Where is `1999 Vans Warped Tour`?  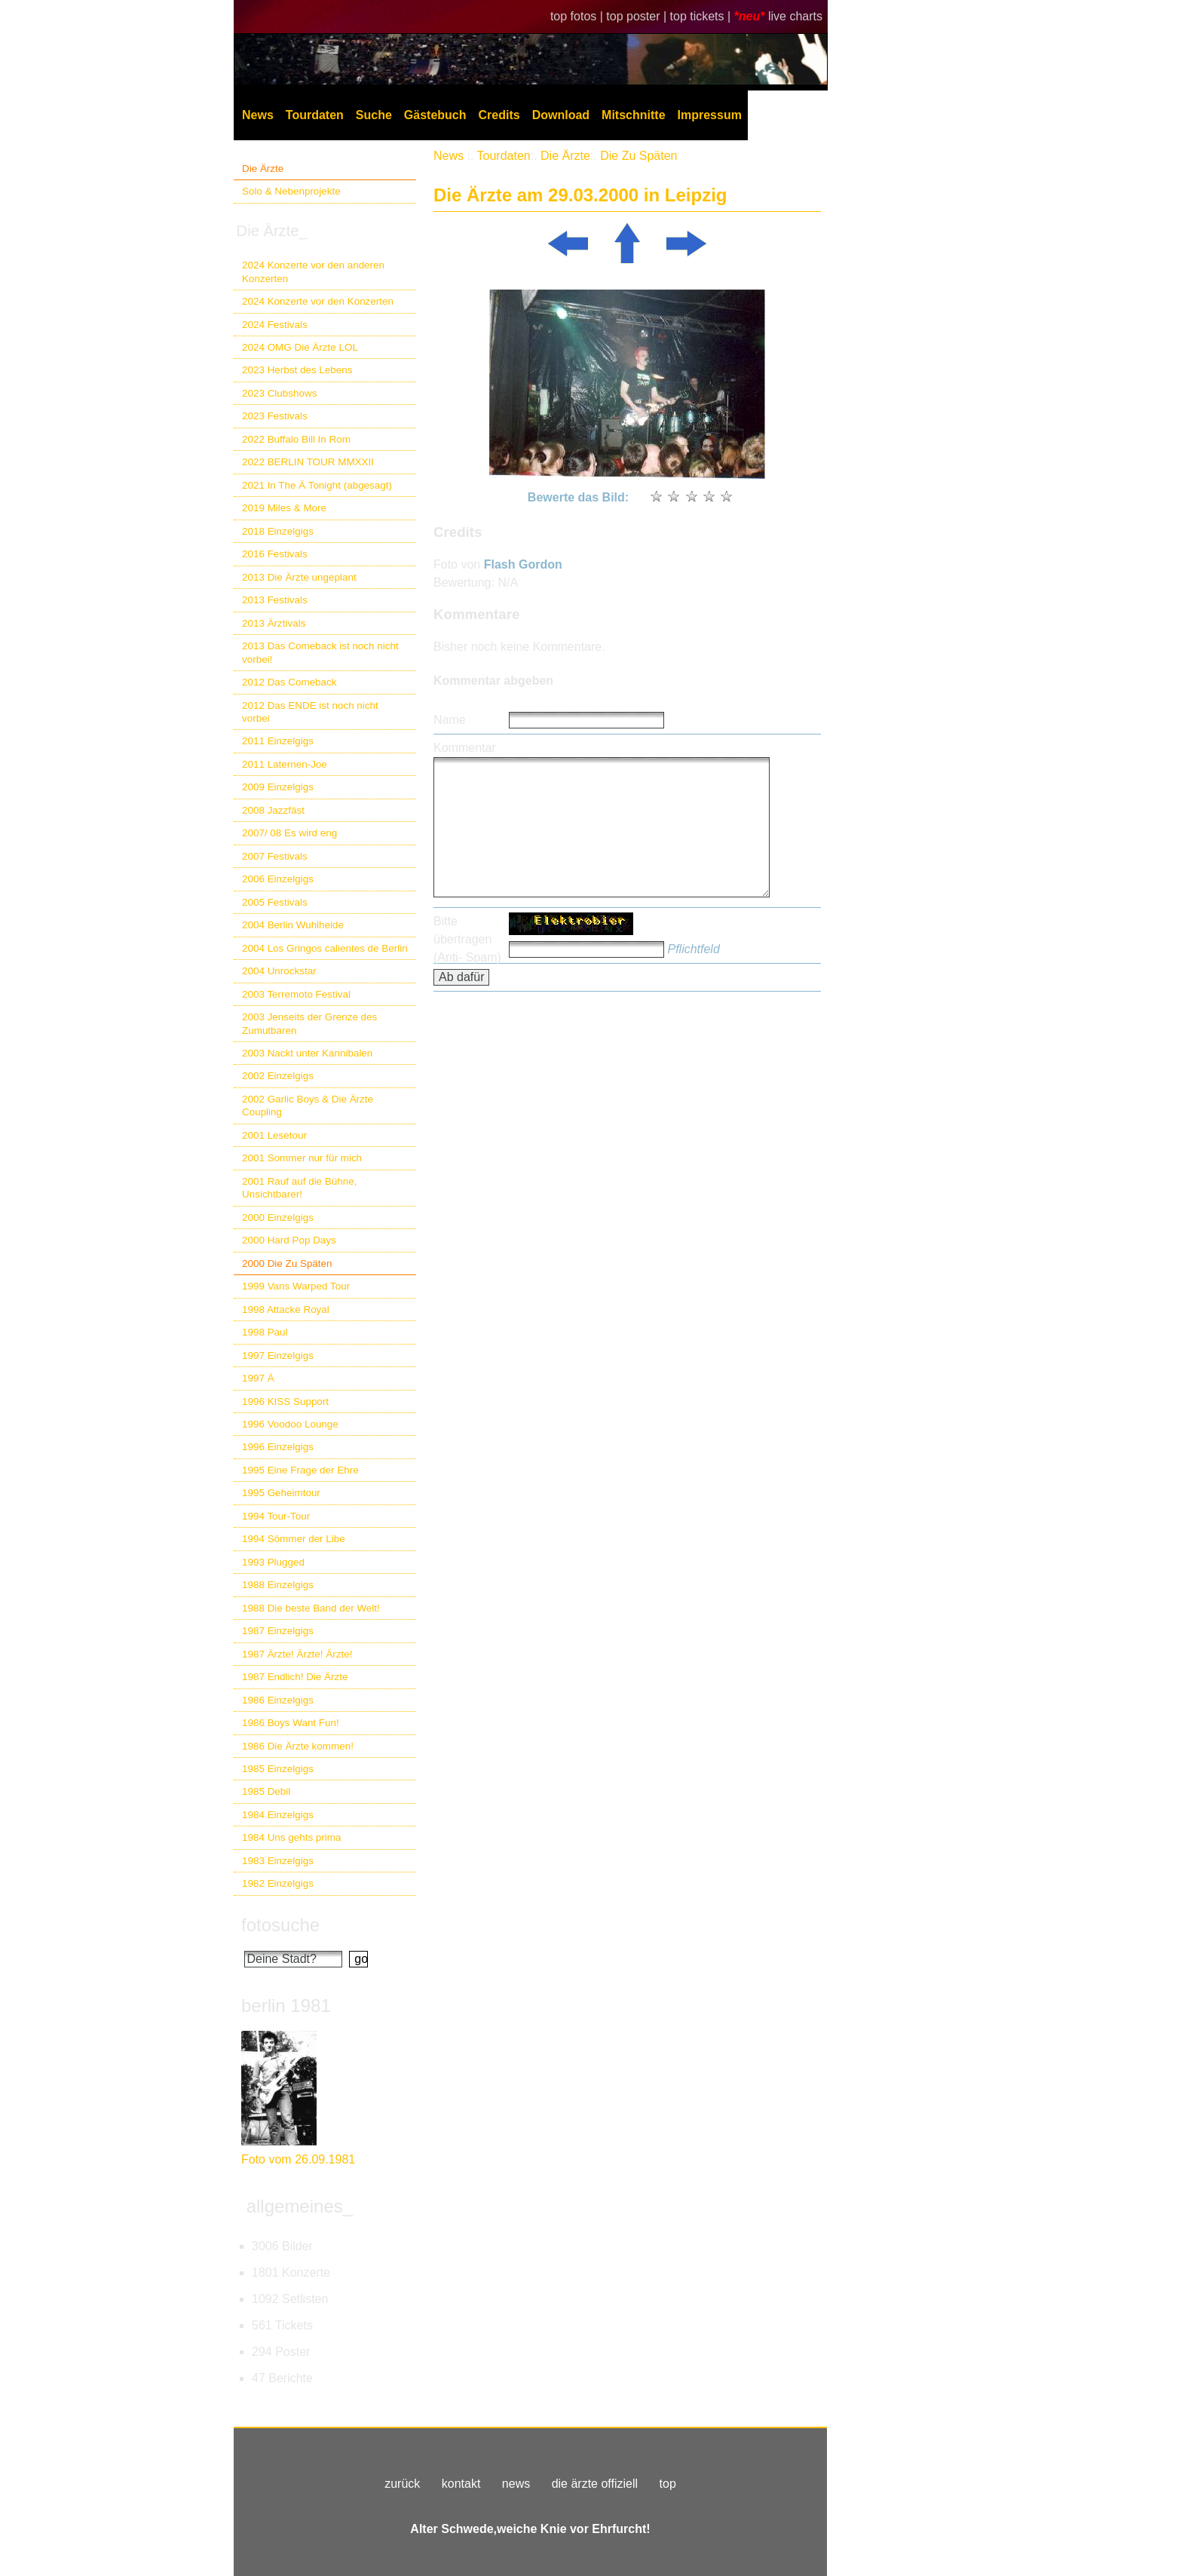
1999 Vans Warped Tour is located at coordinates (296, 1286).